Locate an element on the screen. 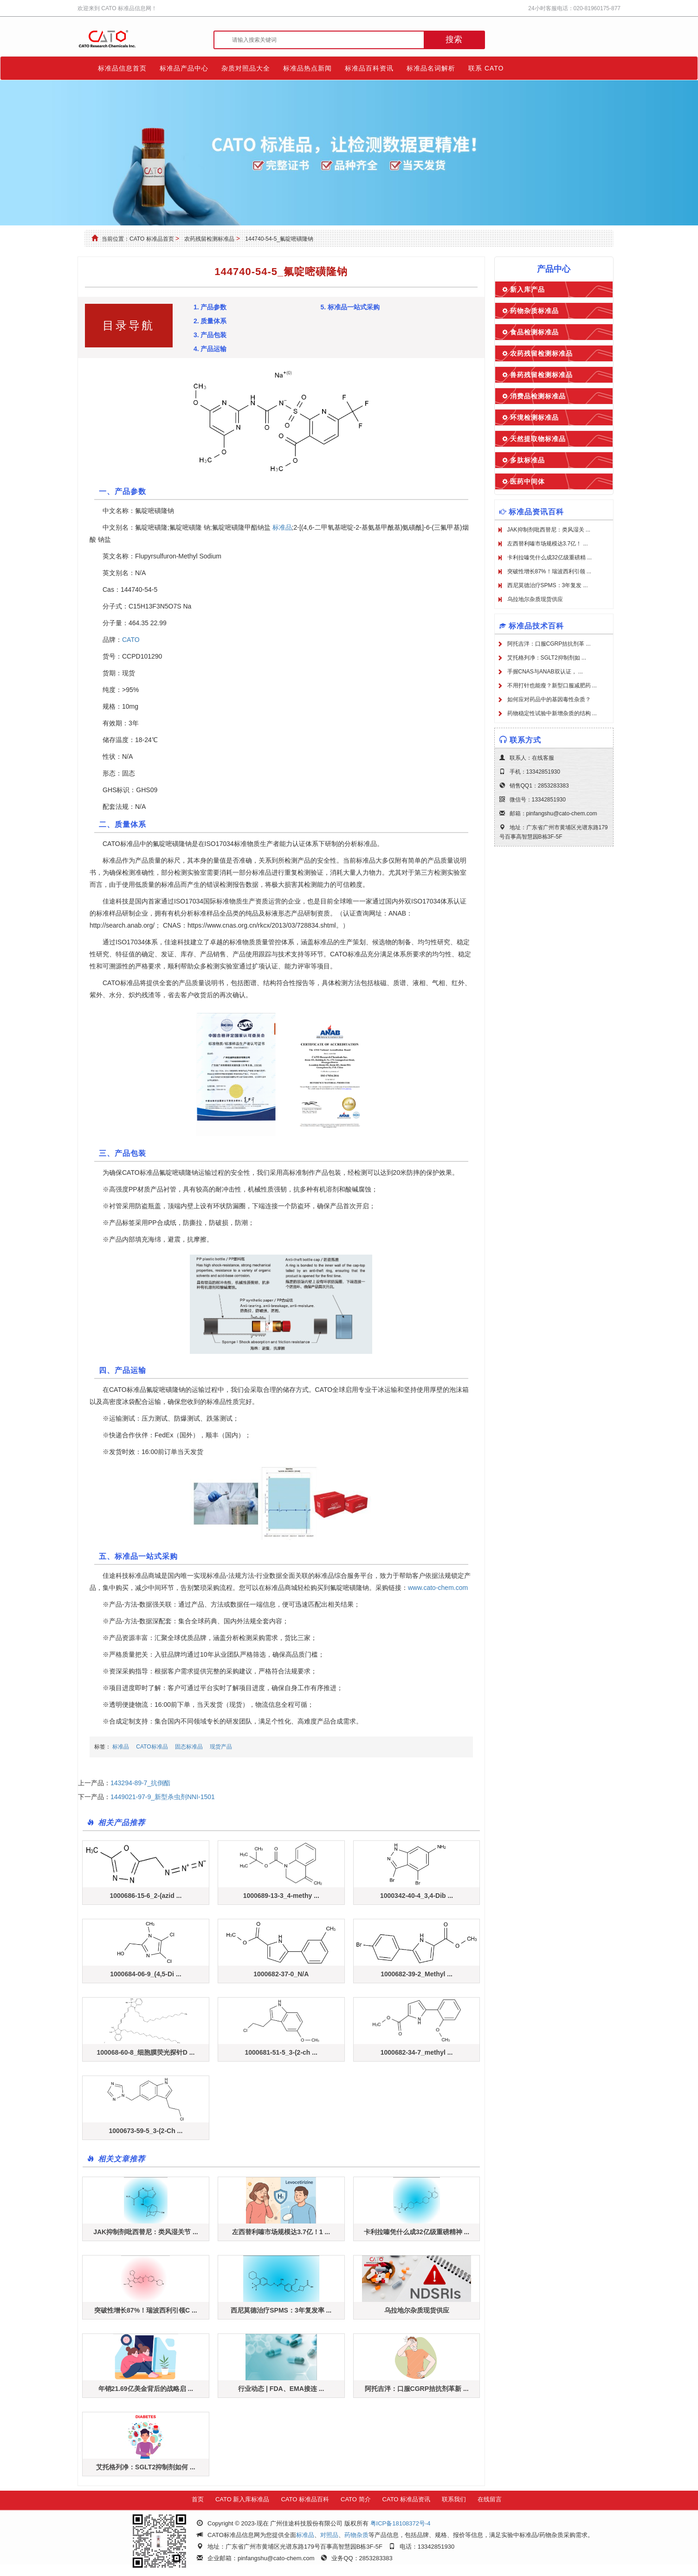 Image resolution: width=698 pixels, height=2576 pixels. 联系 CATO is located at coordinates (486, 68).